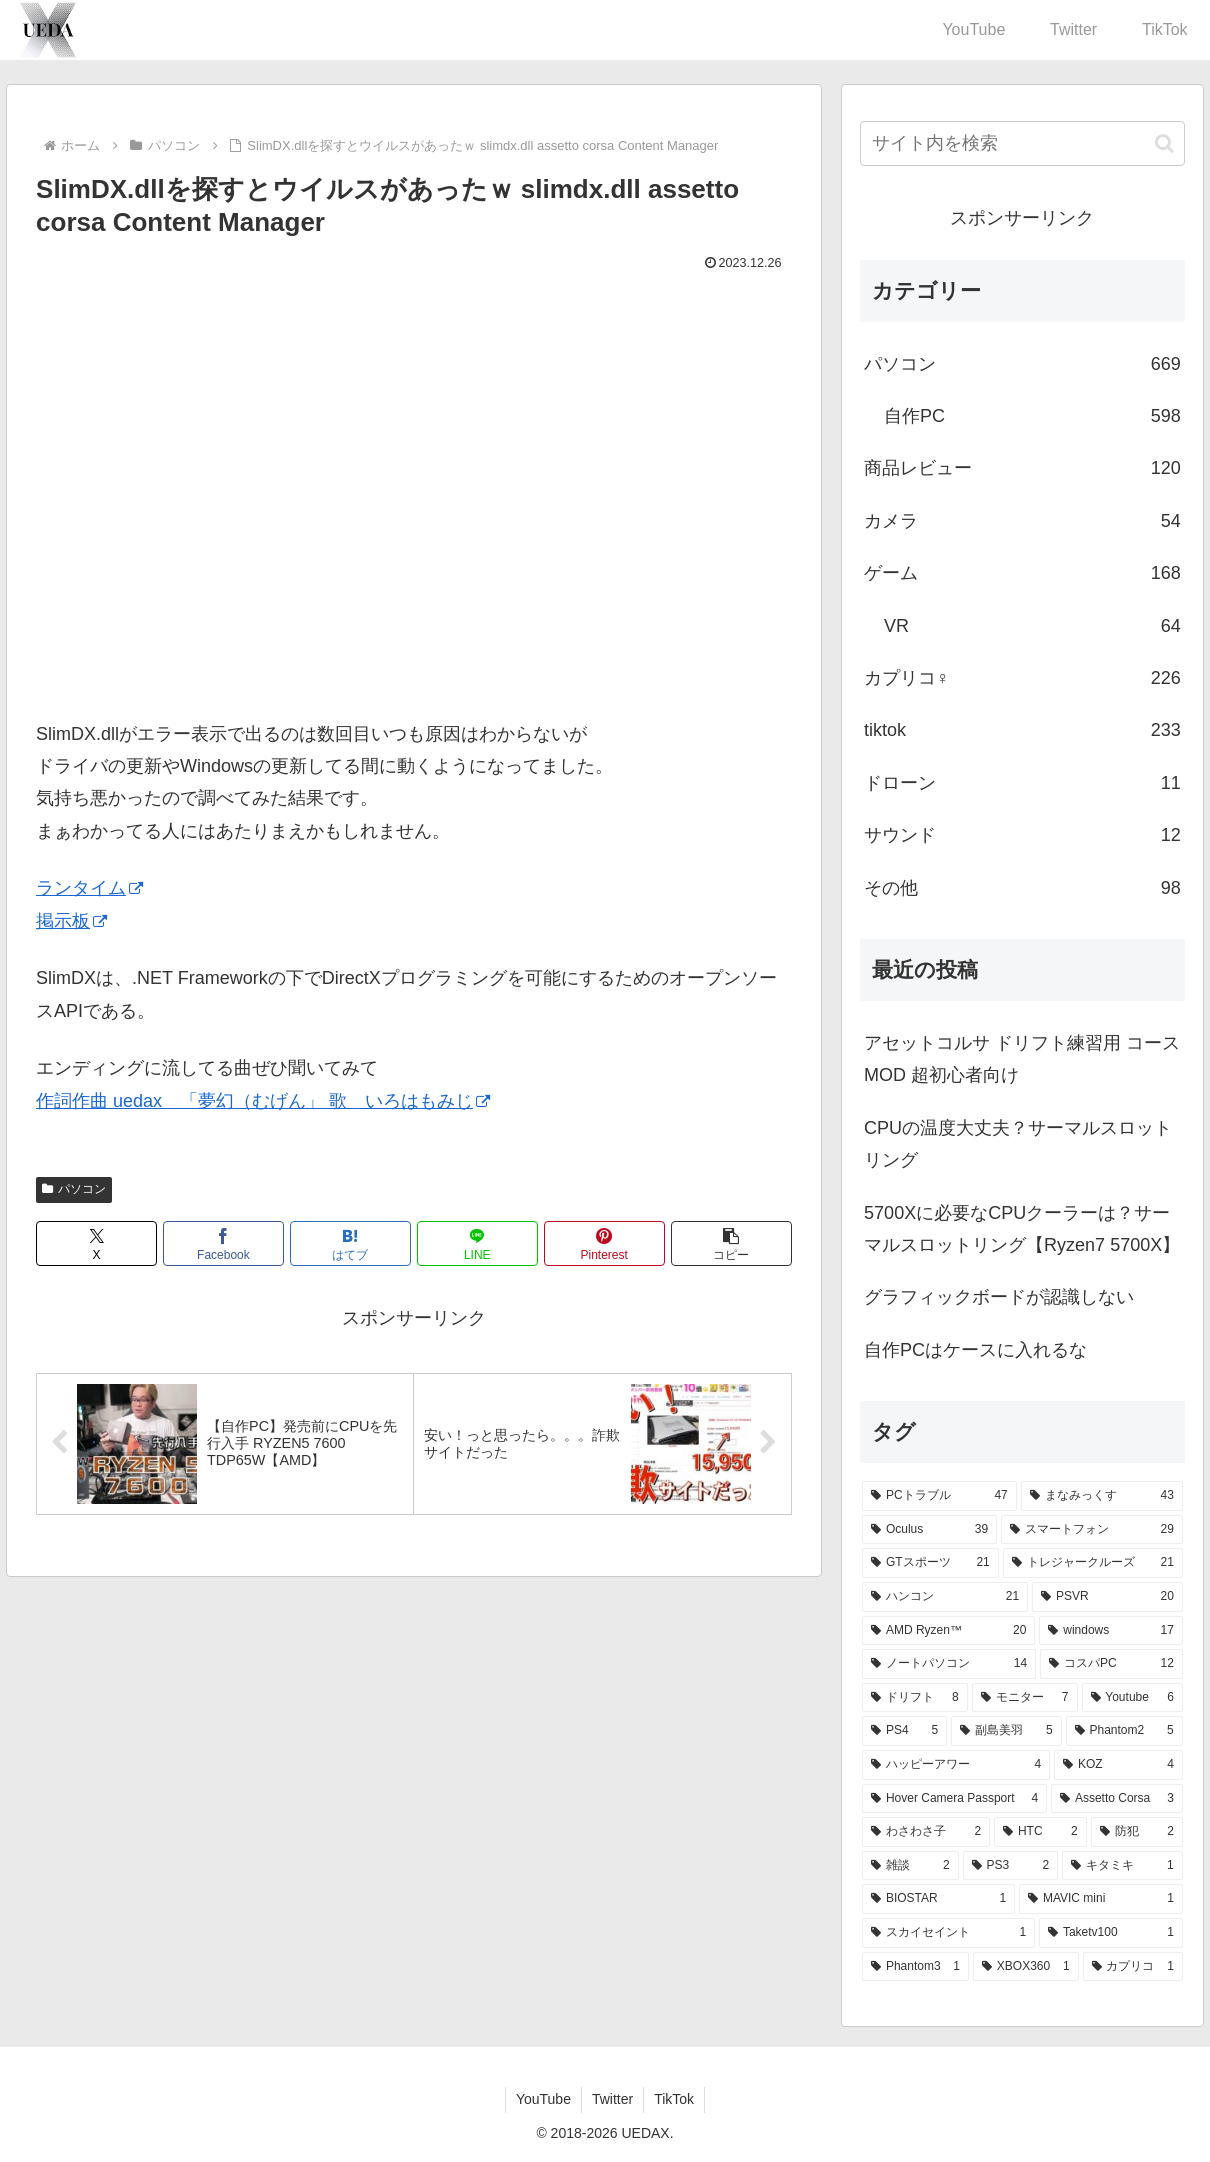 The image size is (1210, 2162). Describe the element at coordinates (915, 1698) in the screenshot. I see `[ドリフト (8個の項目)]` at that location.